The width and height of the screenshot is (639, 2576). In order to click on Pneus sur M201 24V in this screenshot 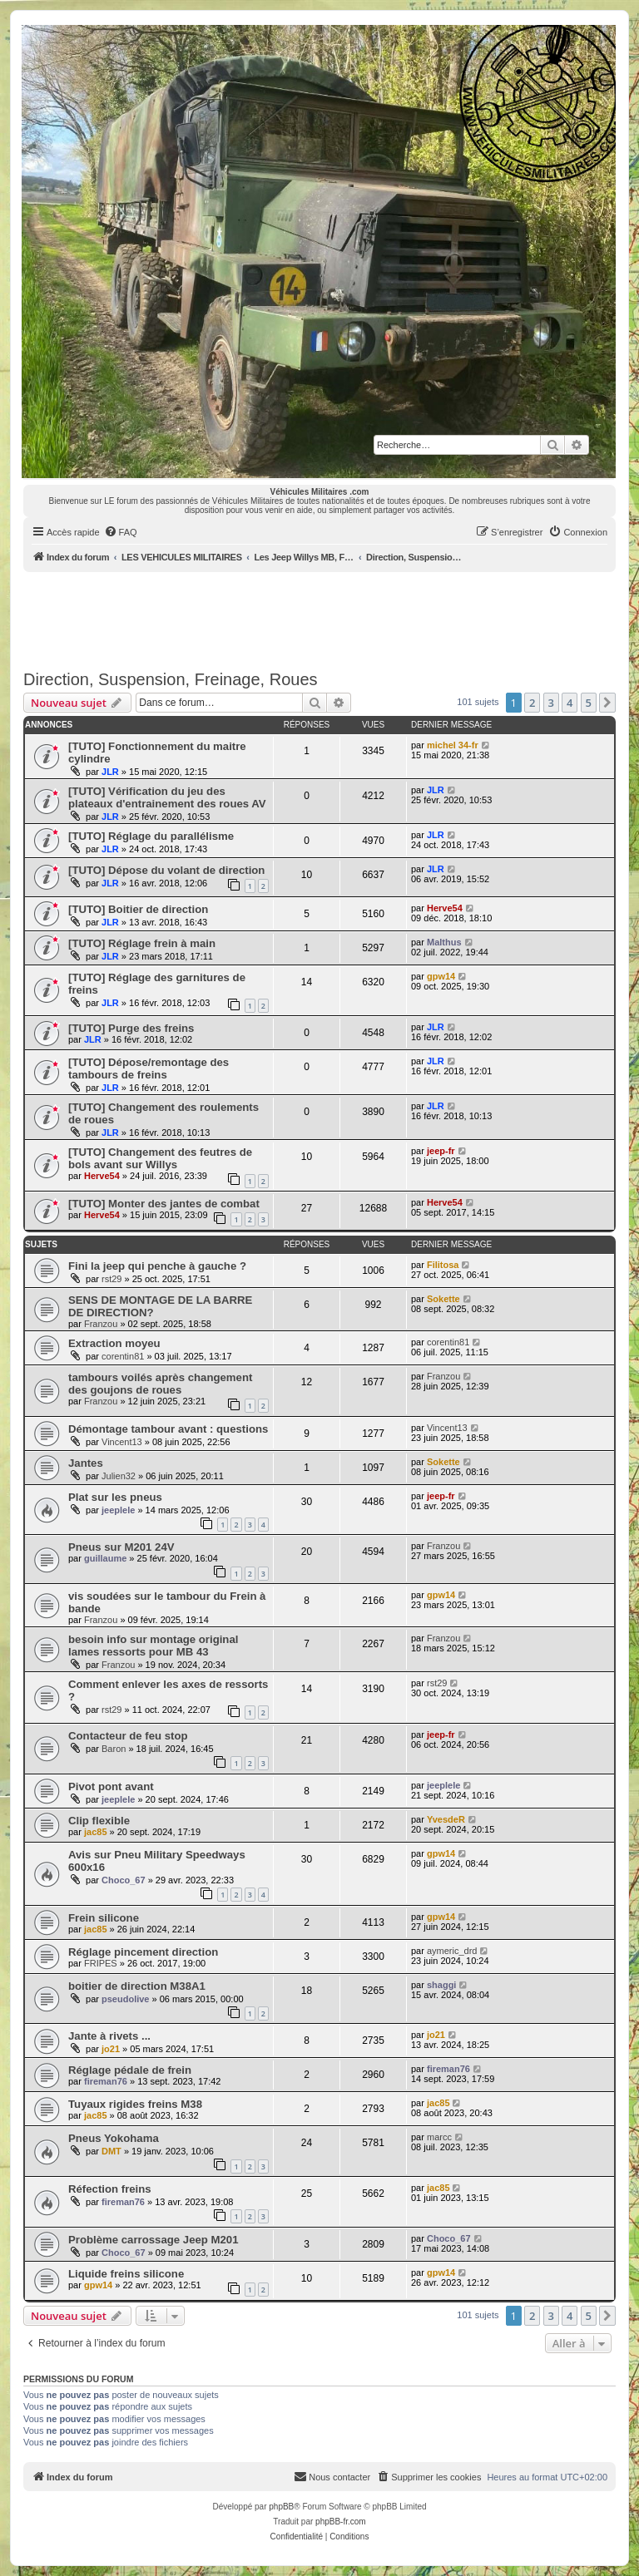, I will do `click(121, 1547)`.